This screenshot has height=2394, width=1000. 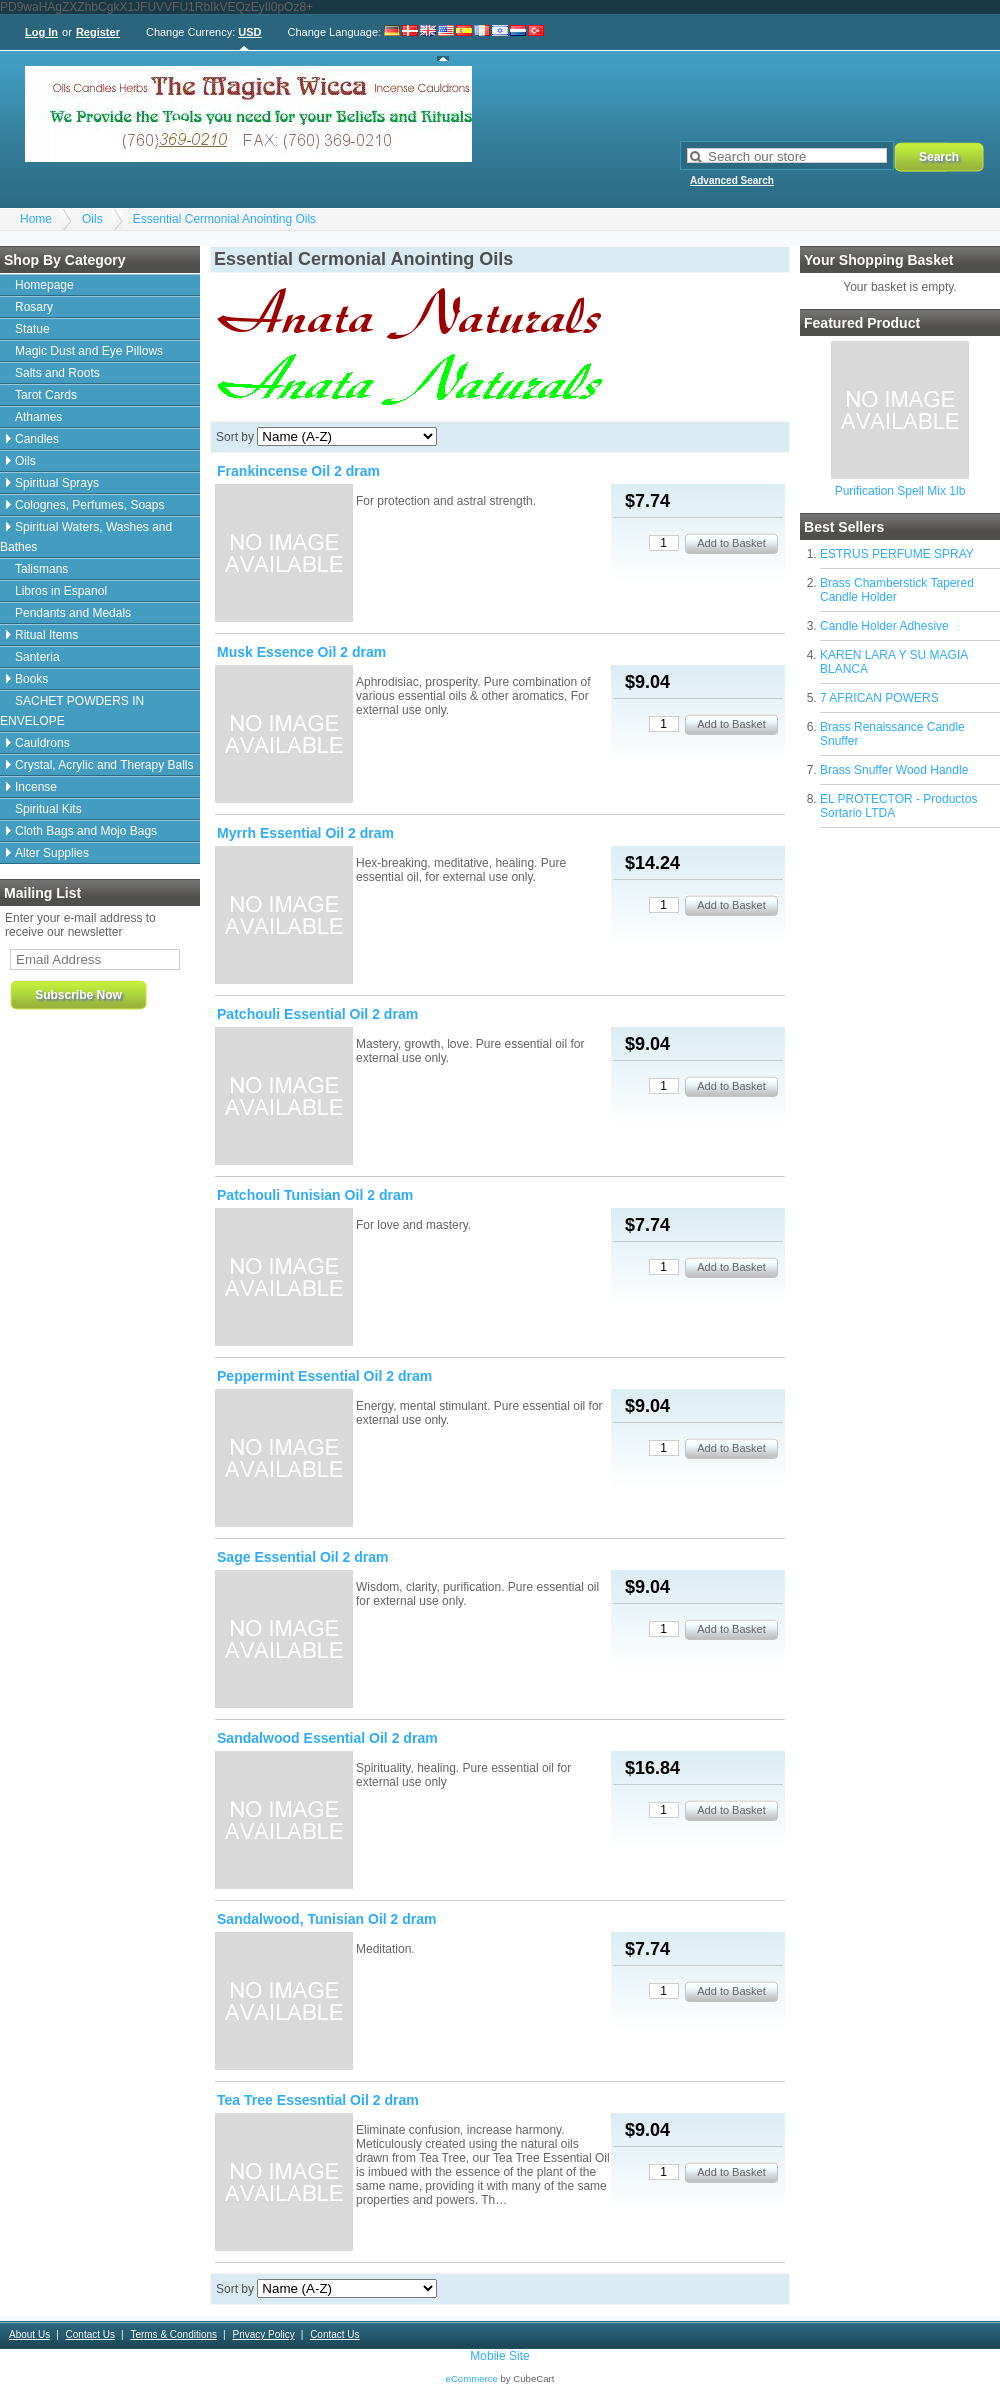 What do you see at coordinates (41, 569) in the screenshot?
I see `Talismans` at bounding box center [41, 569].